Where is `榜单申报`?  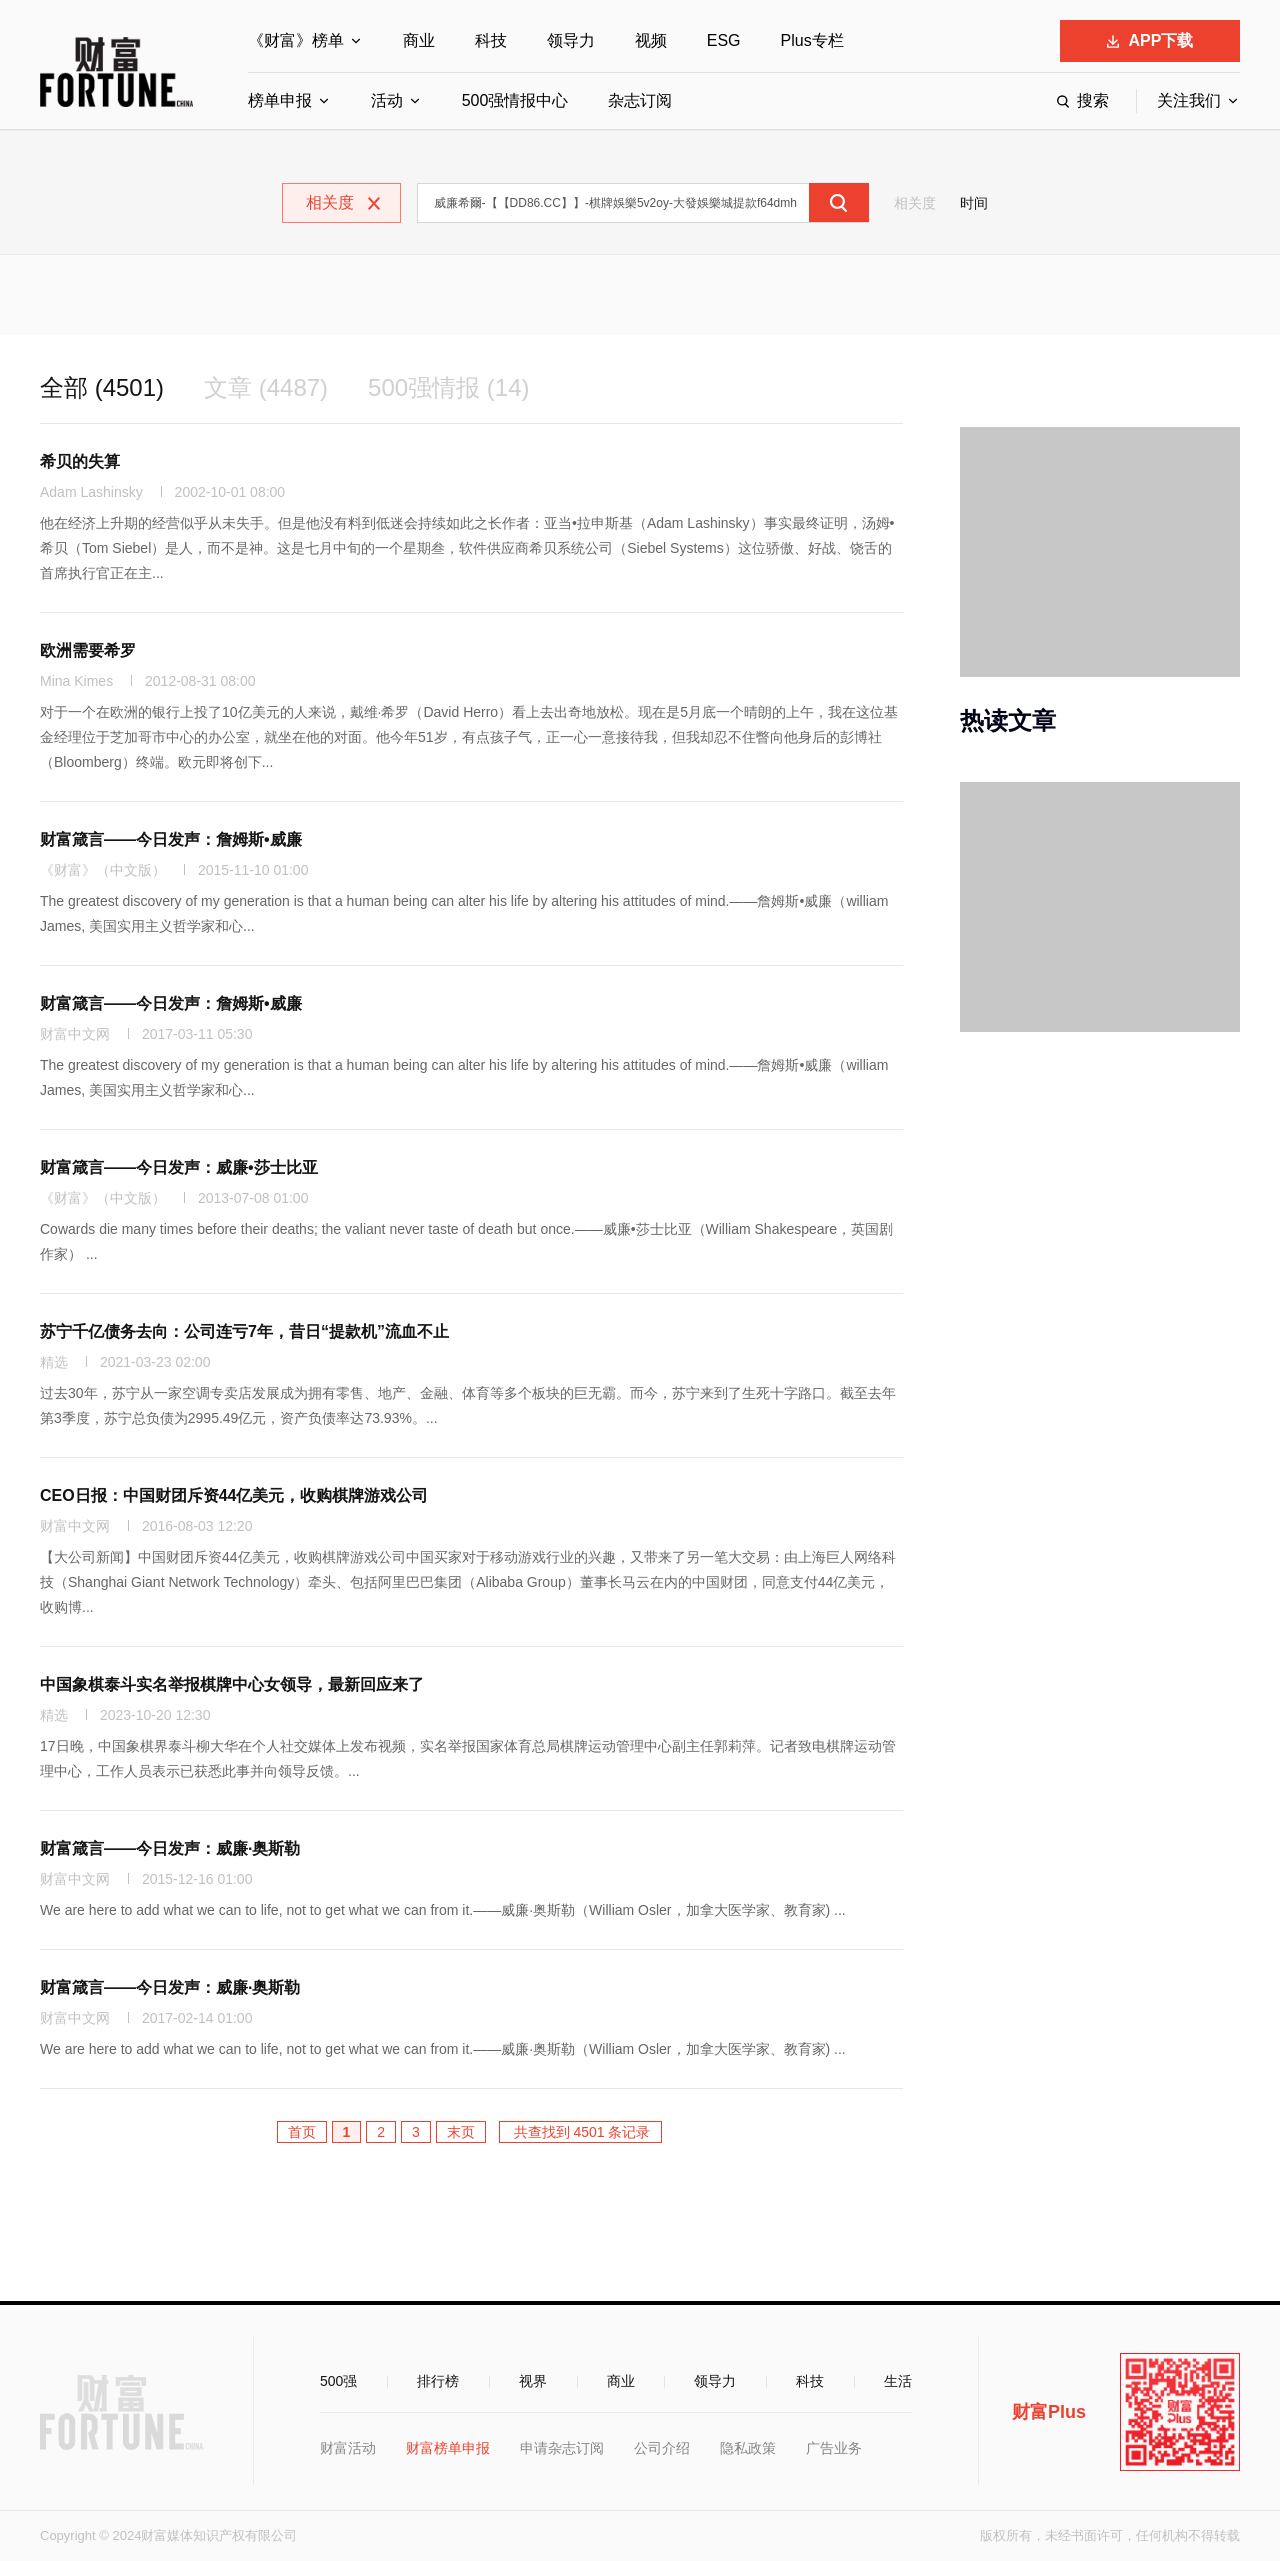
榜单申报 is located at coordinates (280, 100).